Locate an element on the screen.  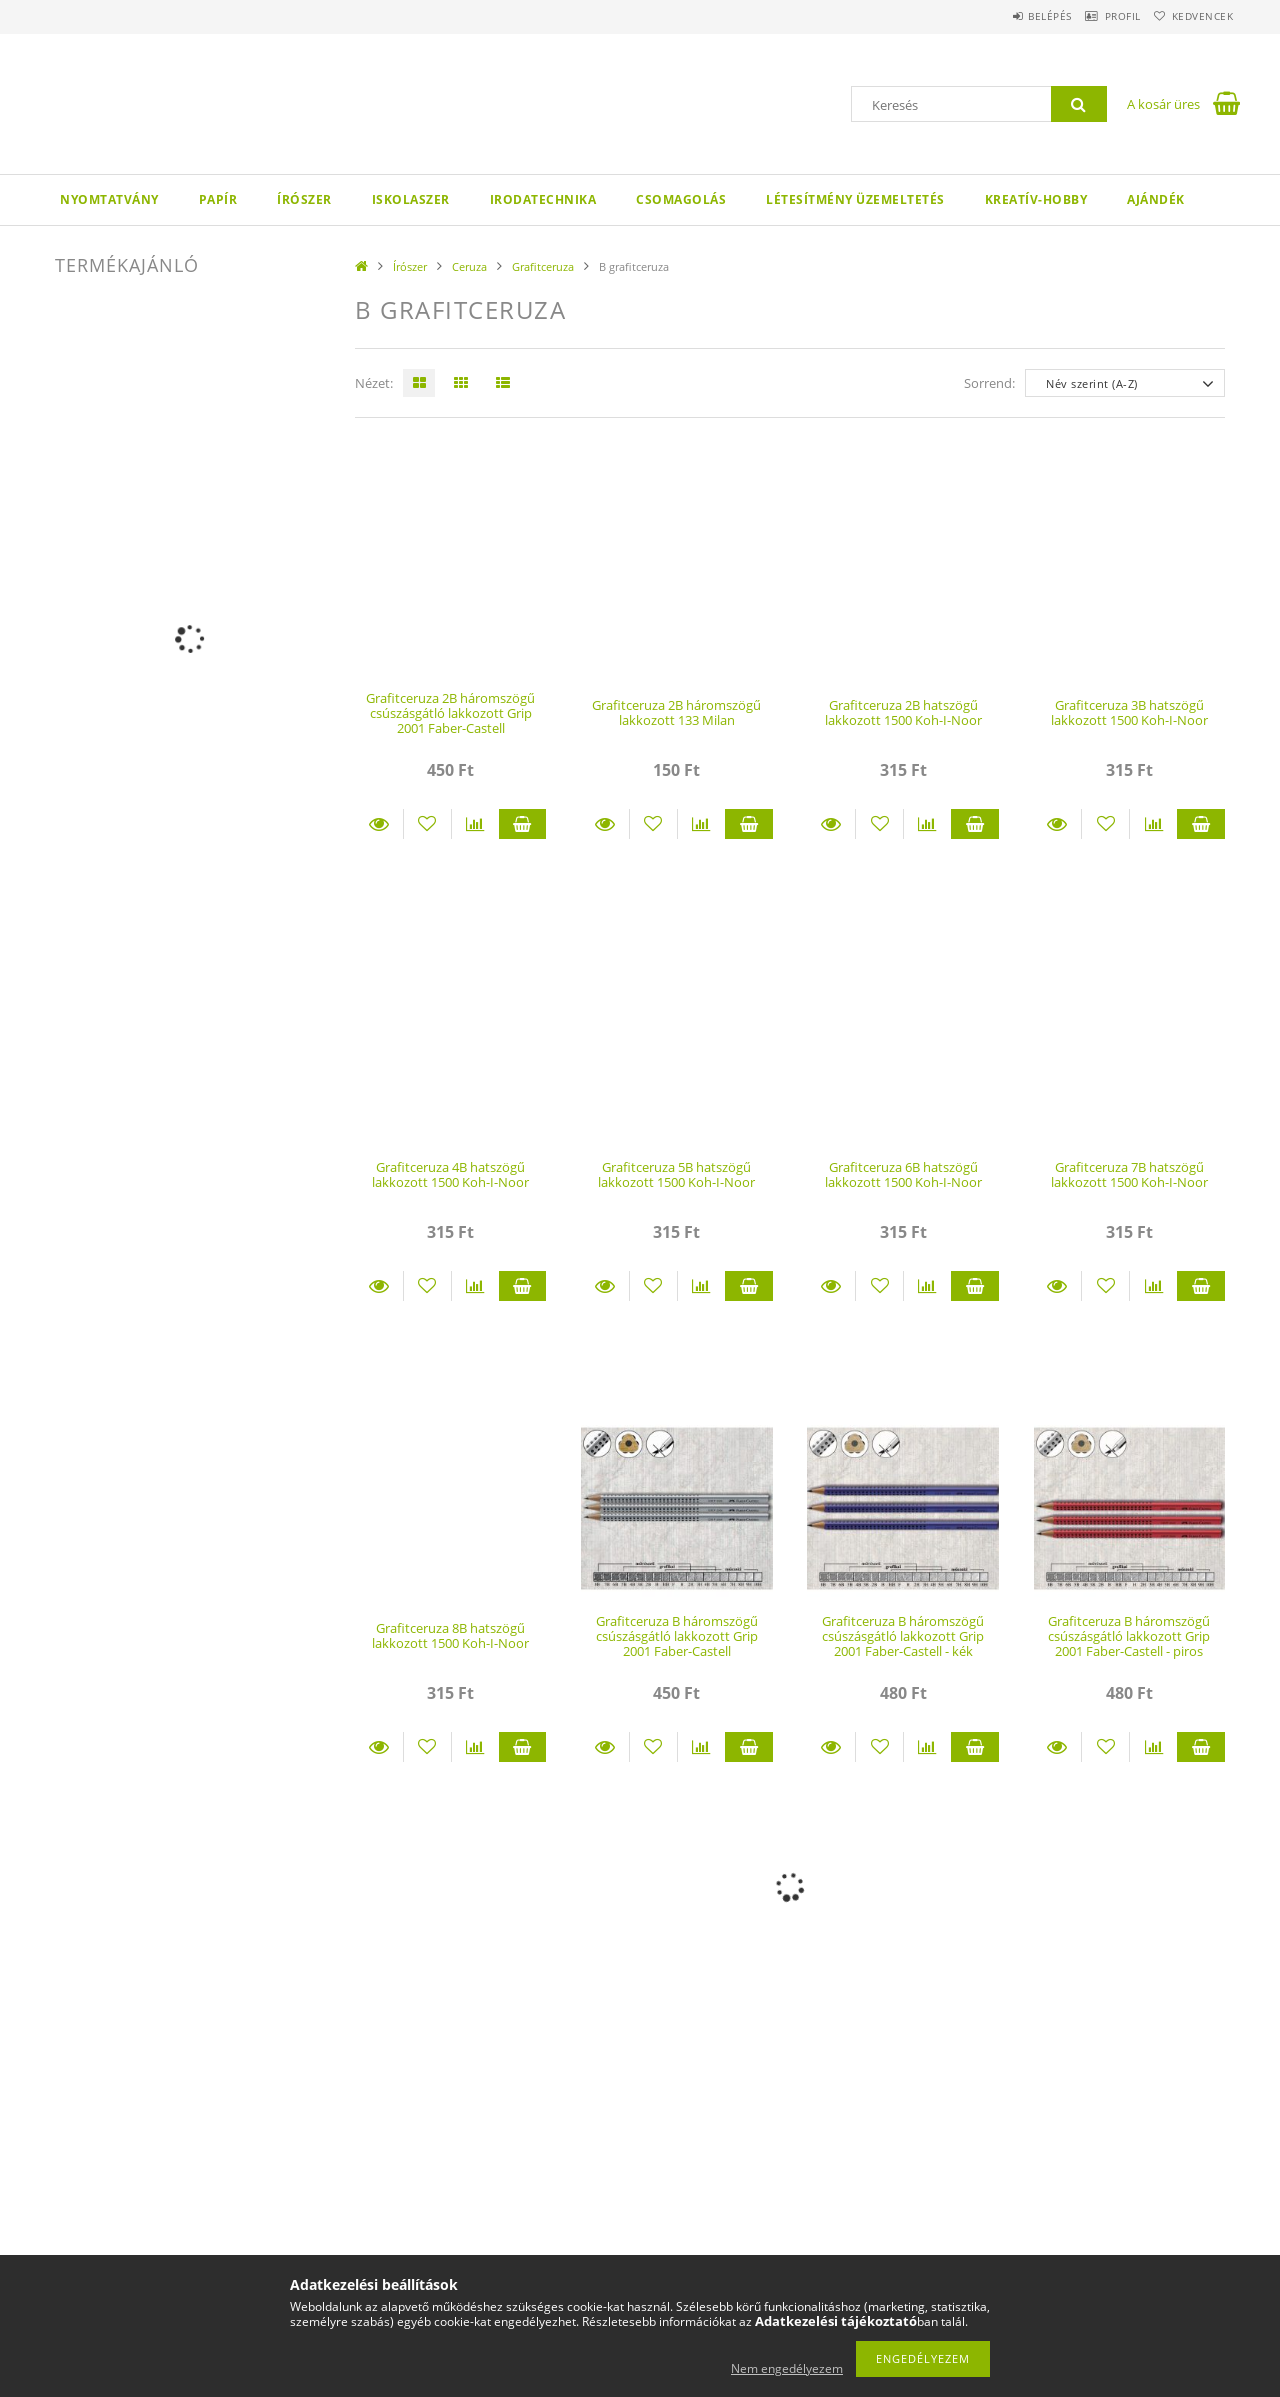
Írószer is located at coordinates (304, 199).